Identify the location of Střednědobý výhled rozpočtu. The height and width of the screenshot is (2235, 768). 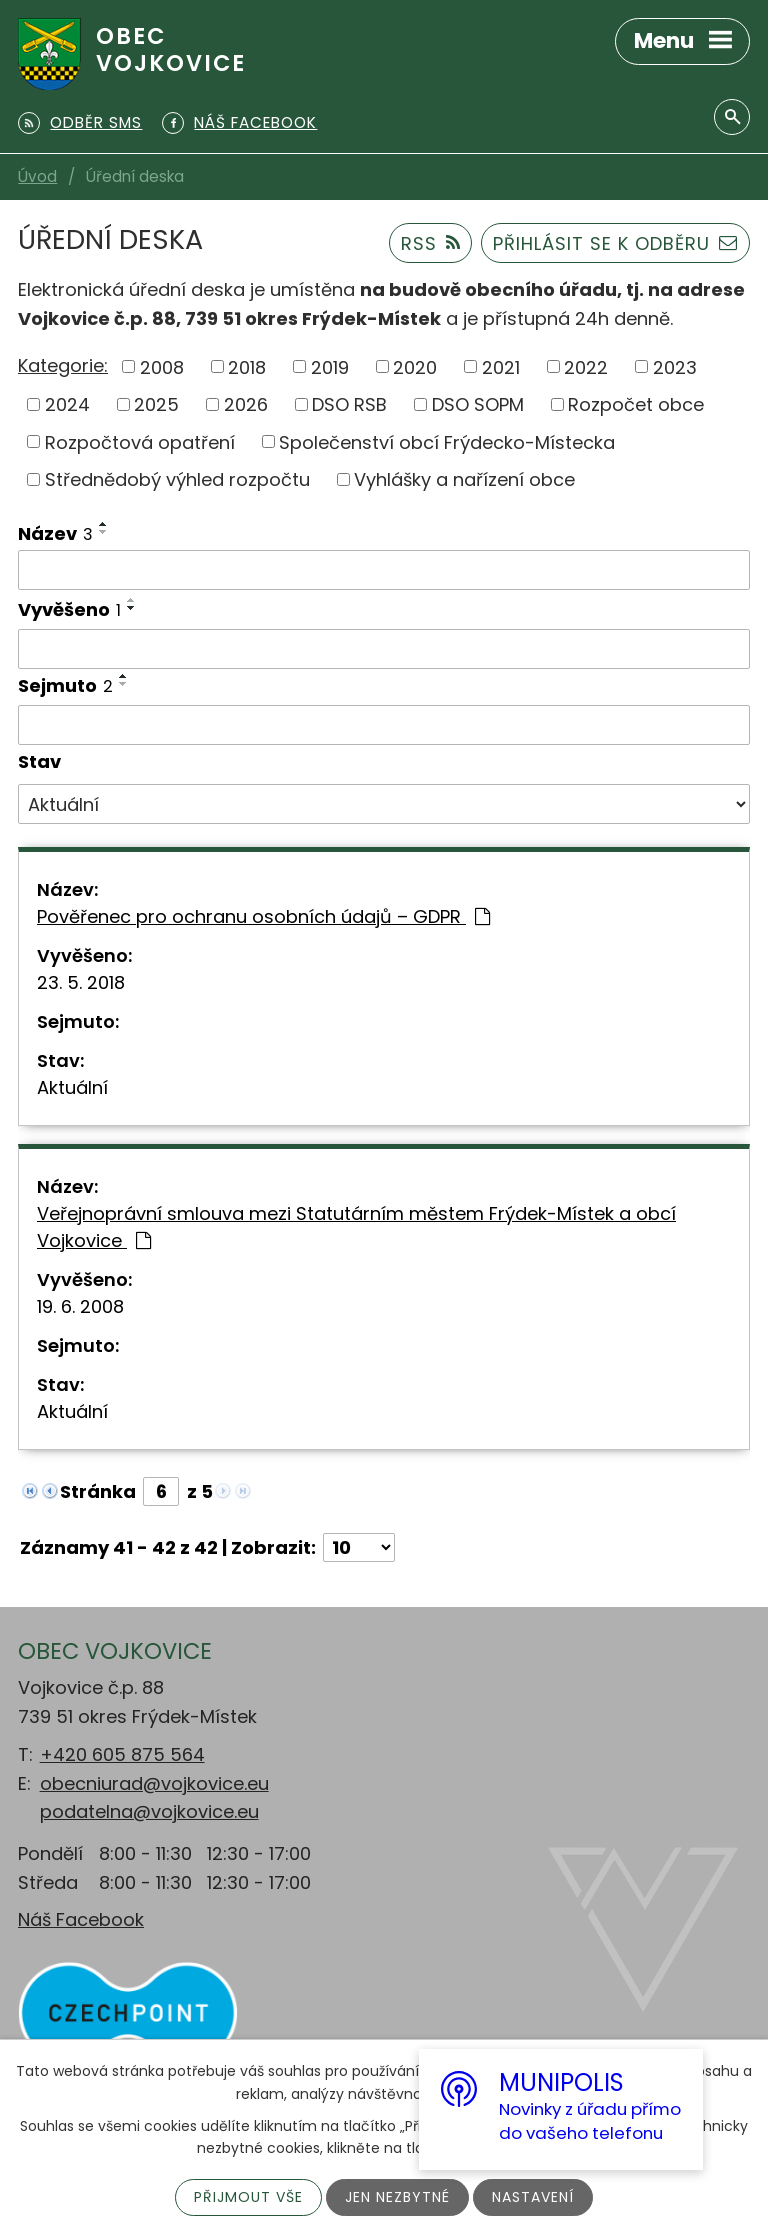
(177, 479).